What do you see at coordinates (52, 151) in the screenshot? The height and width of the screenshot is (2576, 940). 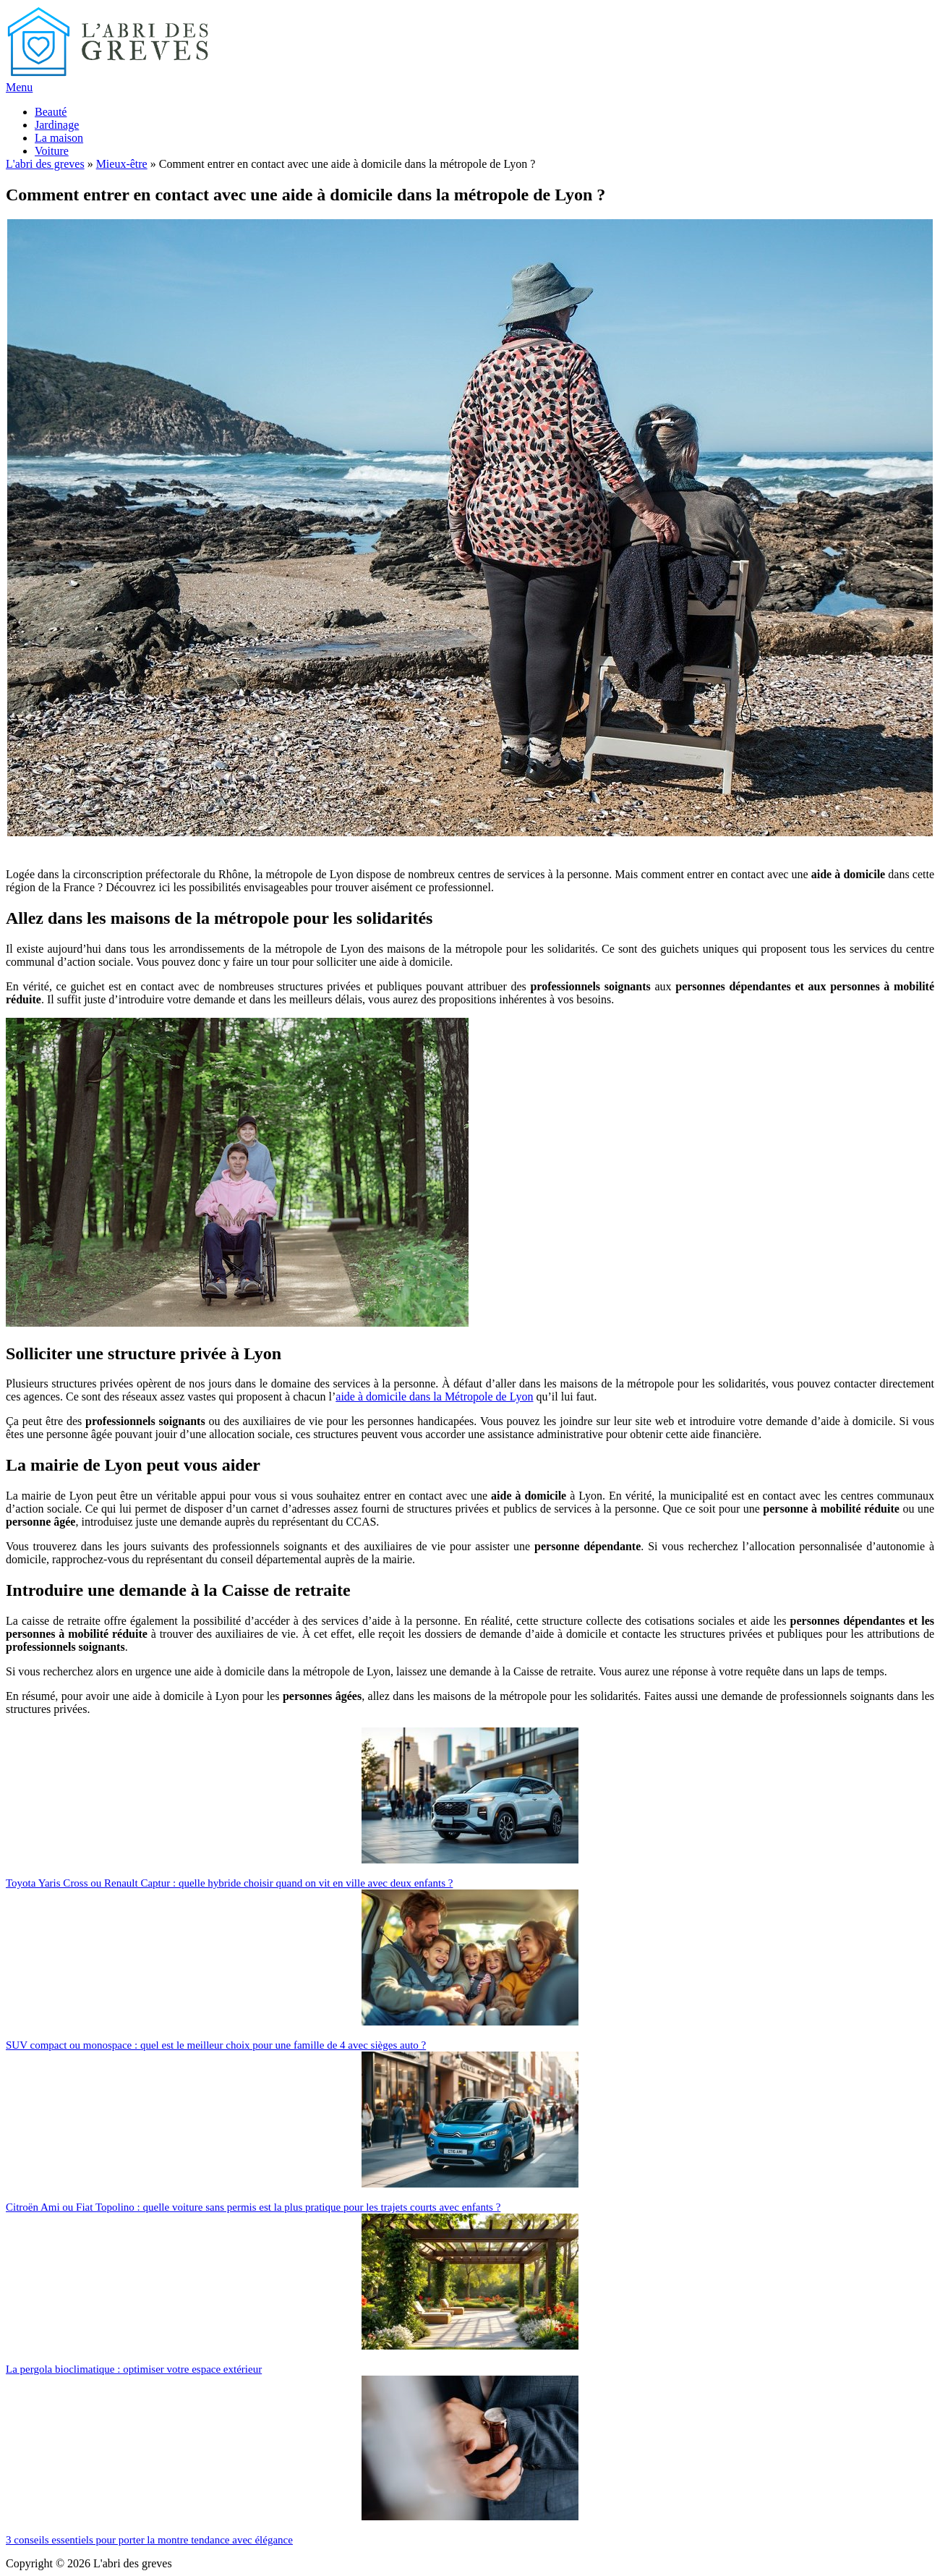 I see `Voiture` at bounding box center [52, 151].